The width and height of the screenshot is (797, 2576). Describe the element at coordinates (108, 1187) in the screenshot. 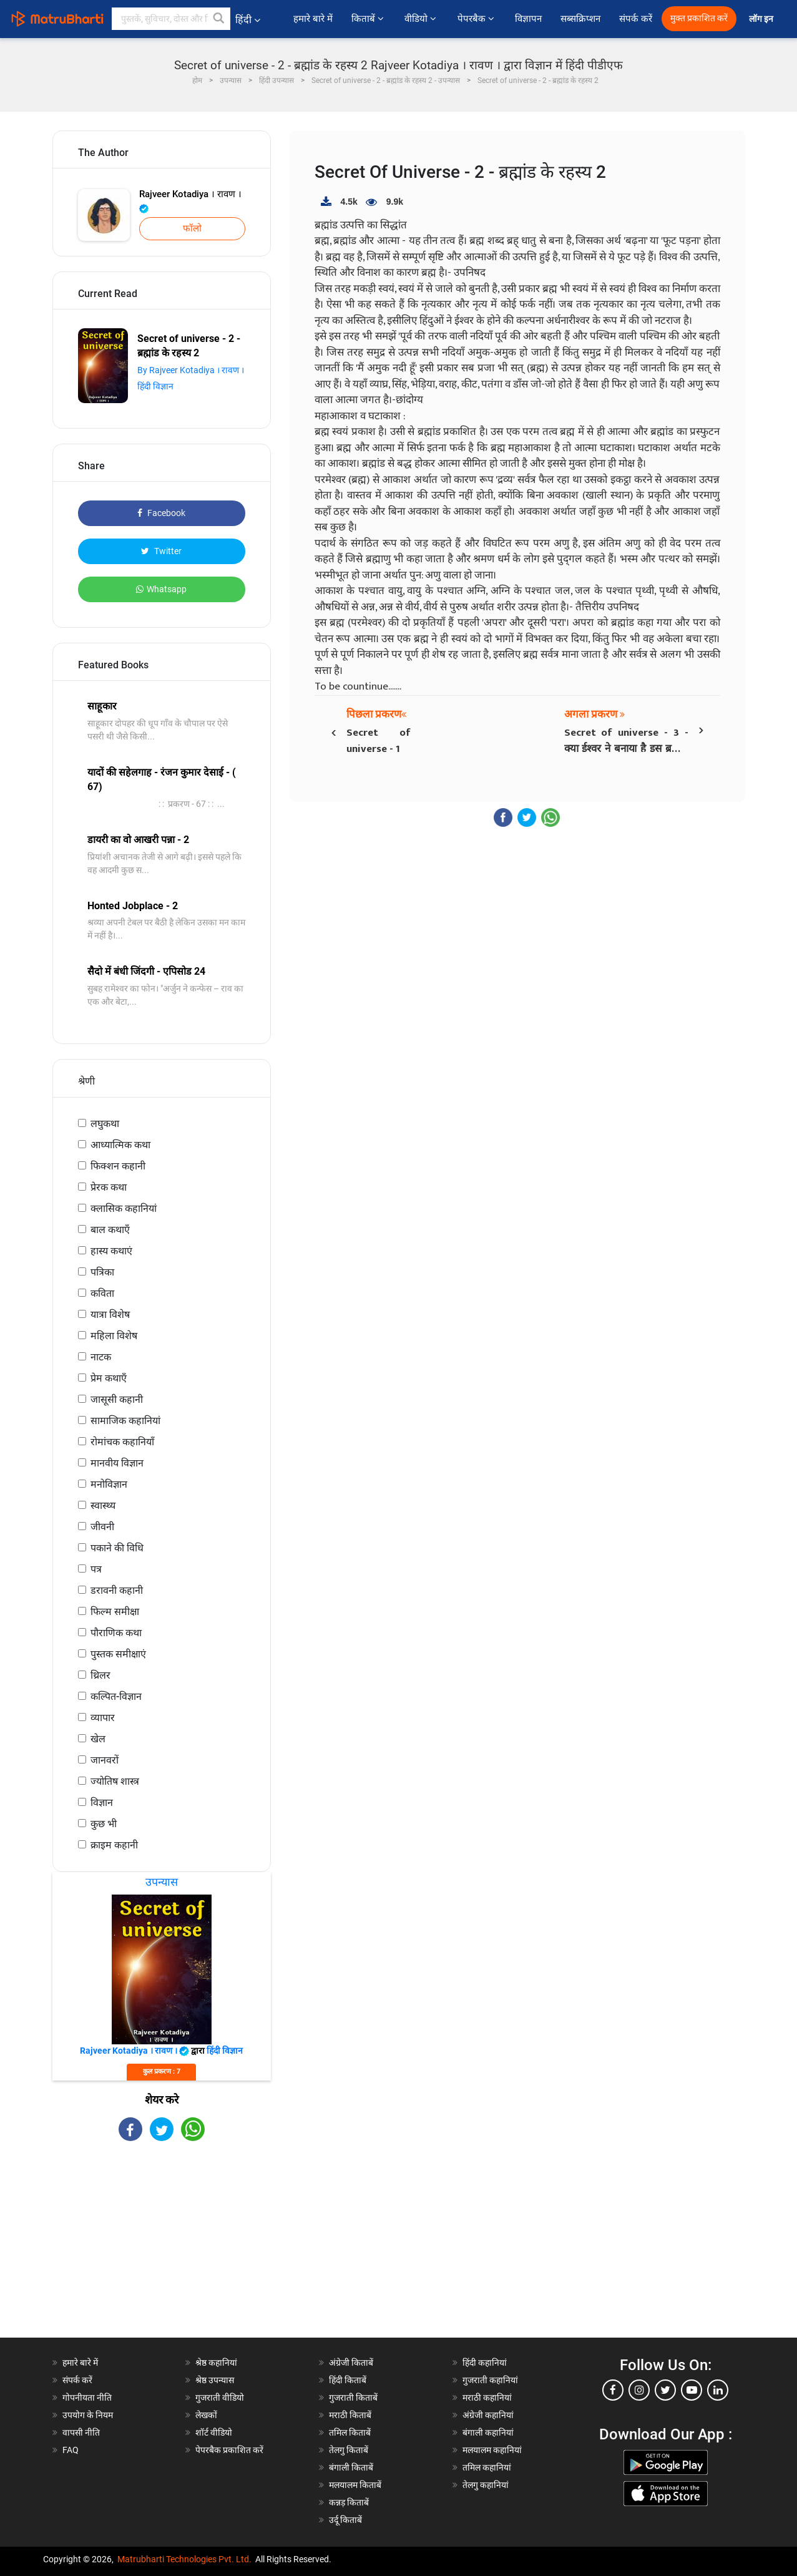

I see `प्रेरक कथा` at that location.